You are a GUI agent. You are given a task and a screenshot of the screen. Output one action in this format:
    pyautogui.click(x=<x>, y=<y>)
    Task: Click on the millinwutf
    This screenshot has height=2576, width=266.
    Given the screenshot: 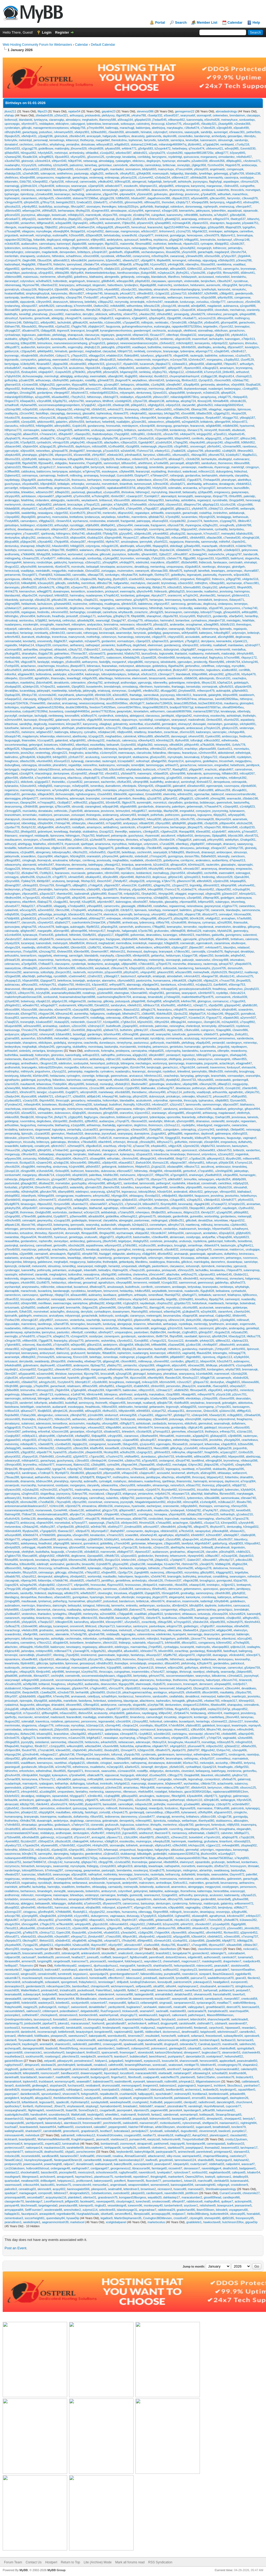 What is the action you would take?
    pyautogui.click(x=243, y=1319)
    